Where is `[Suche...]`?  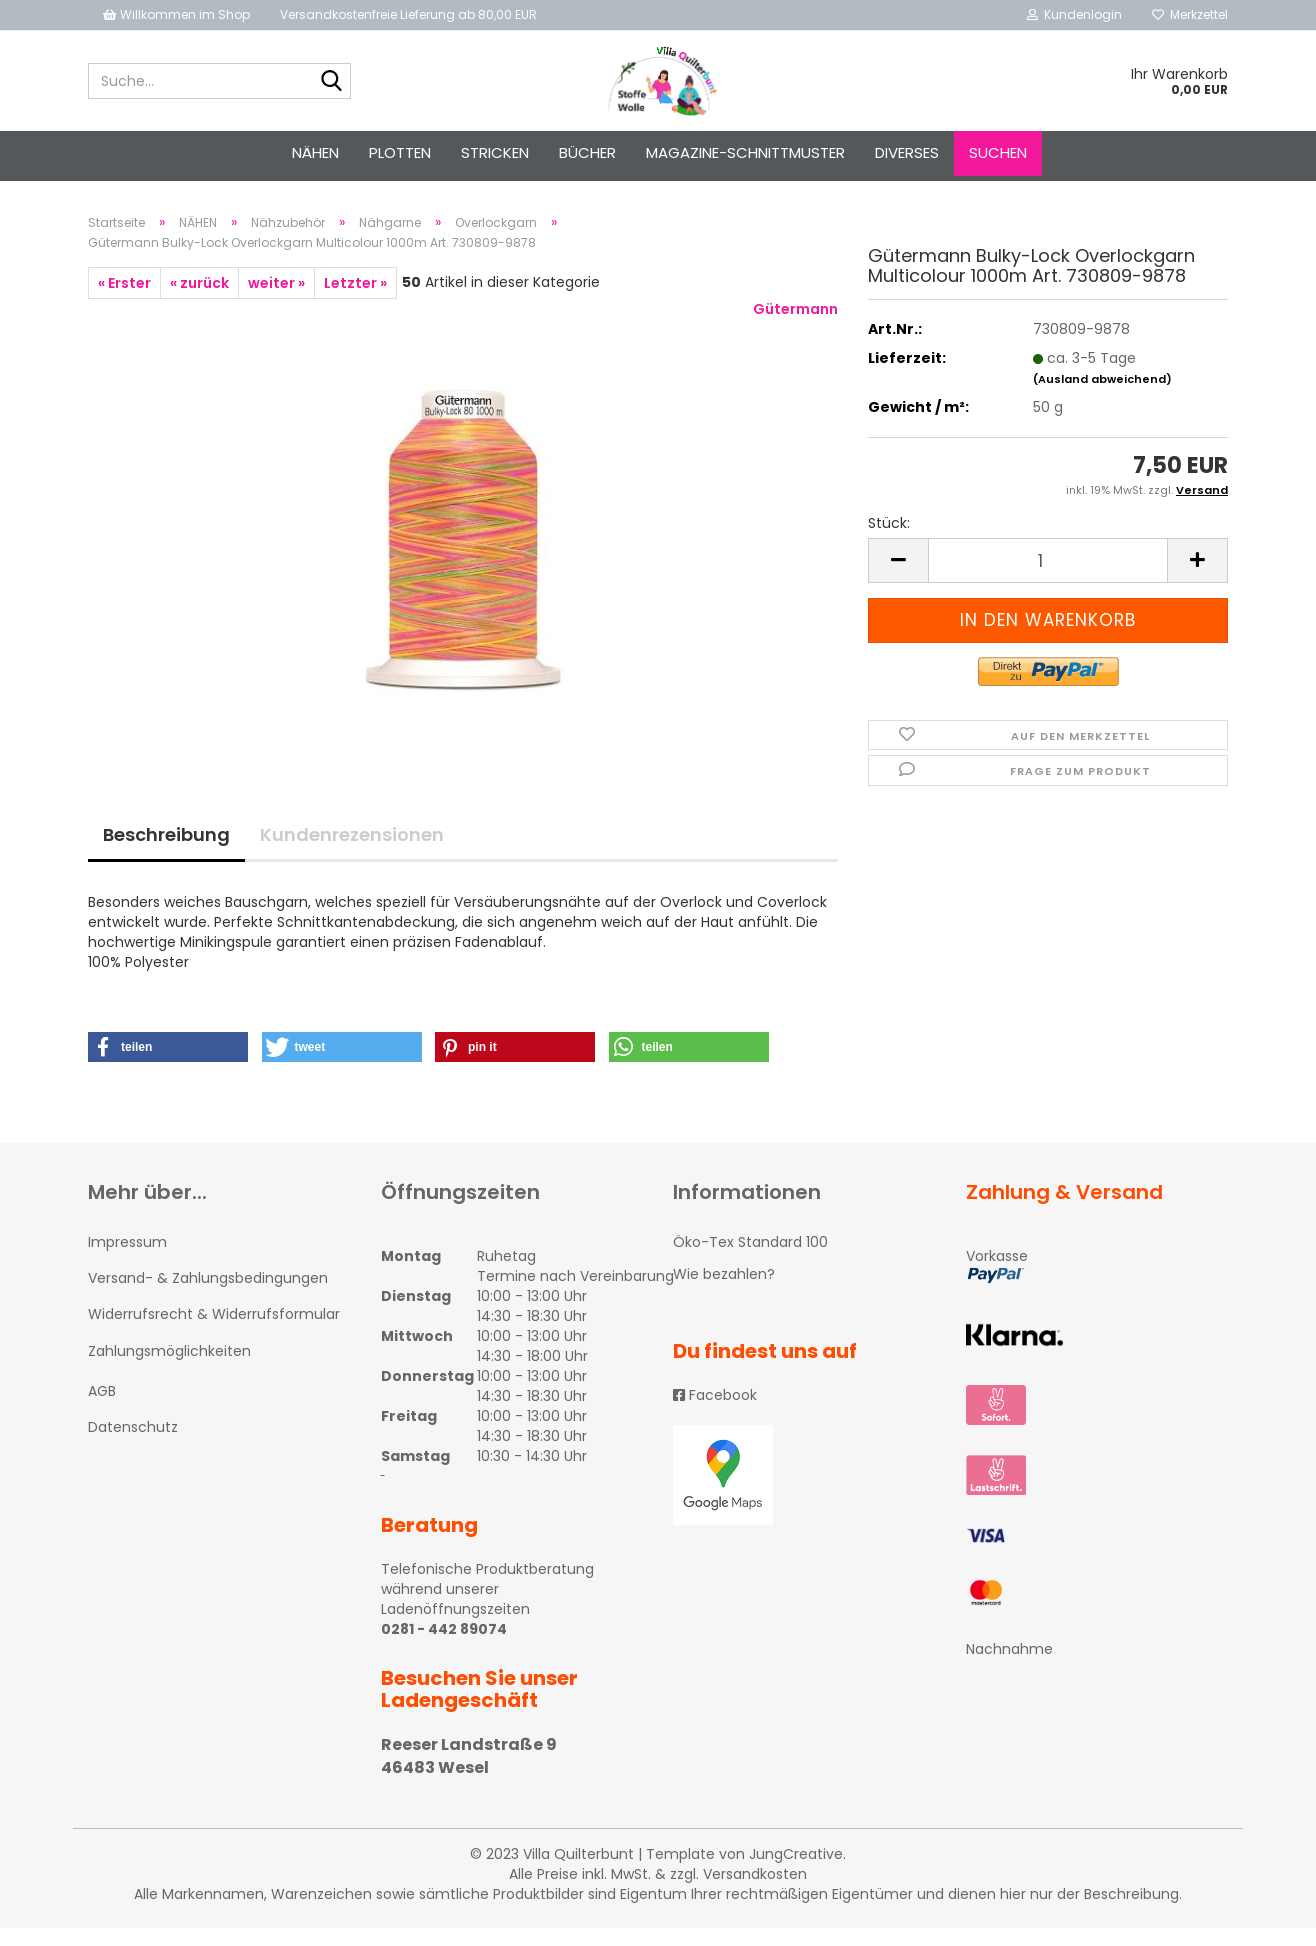
[Suche...] is located at coordinates (332, 82).